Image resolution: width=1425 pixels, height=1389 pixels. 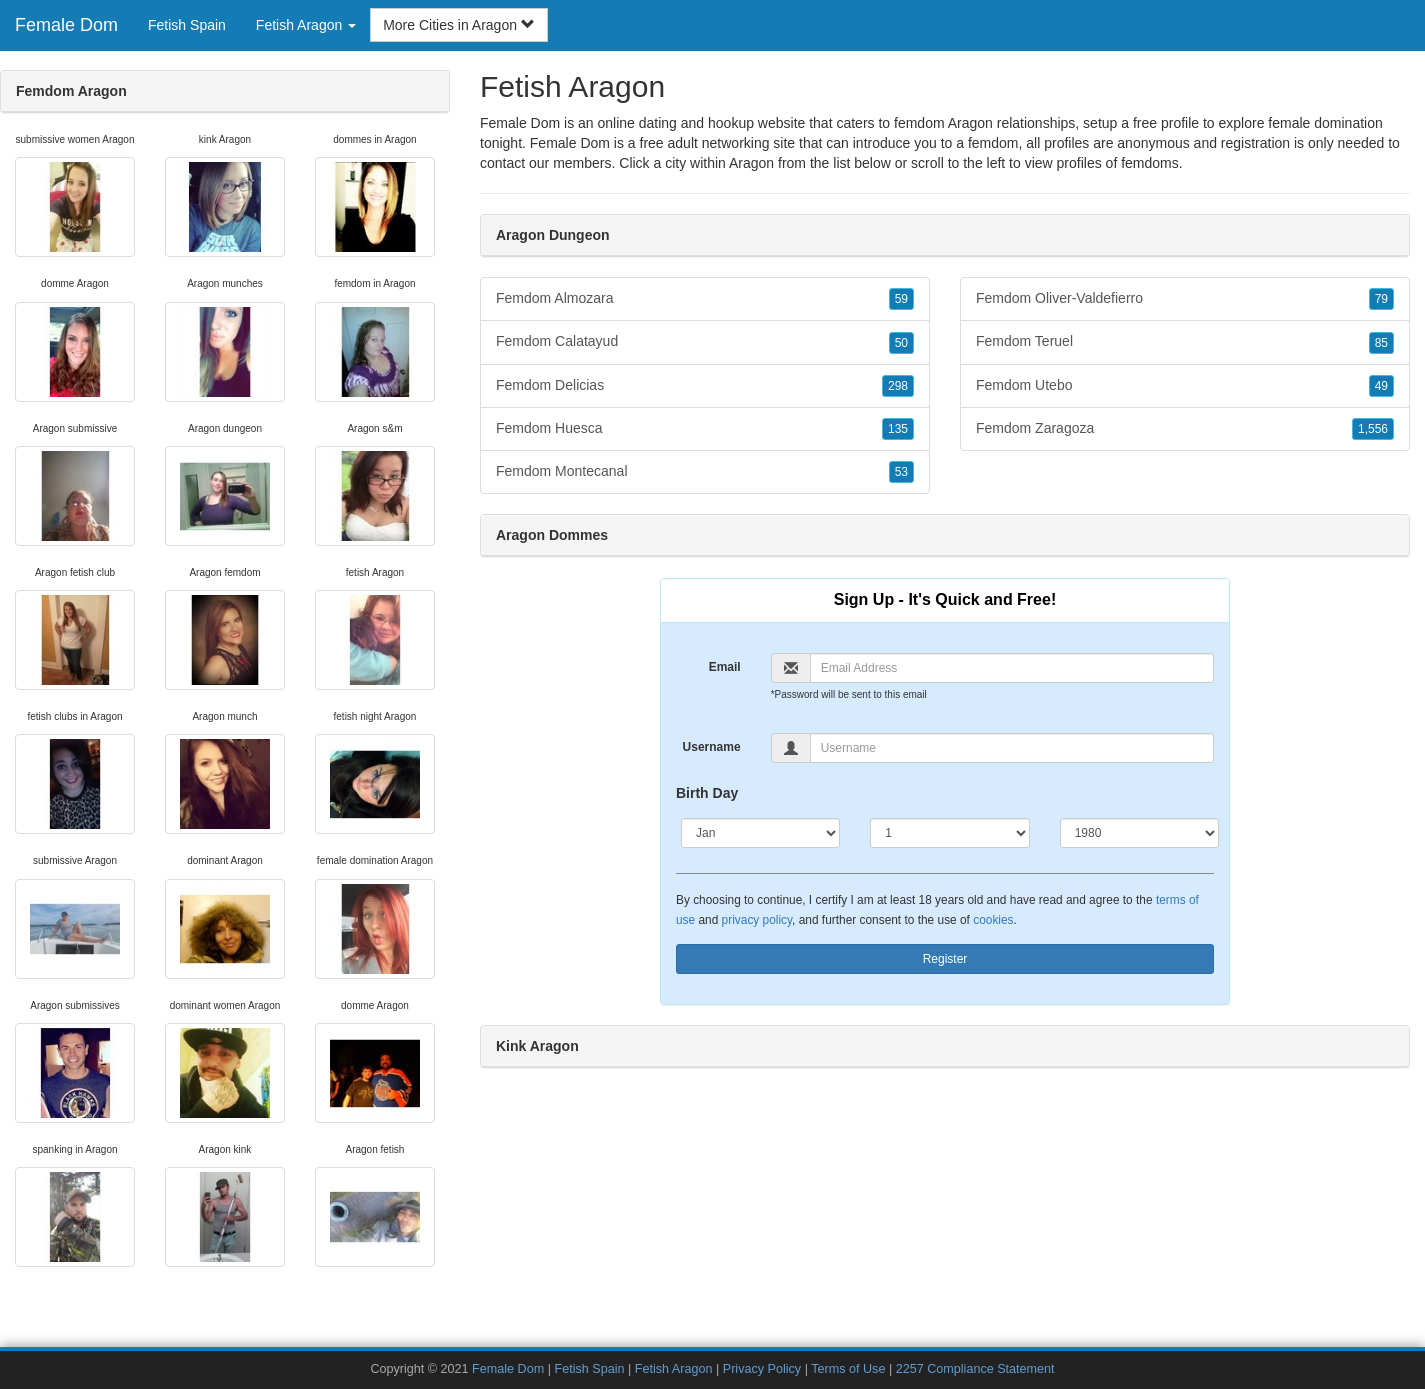 What do you see at coordinates (705, 472) in the screenshot?
I see `Femdom Montecanal` at bounding box center [705, 472].